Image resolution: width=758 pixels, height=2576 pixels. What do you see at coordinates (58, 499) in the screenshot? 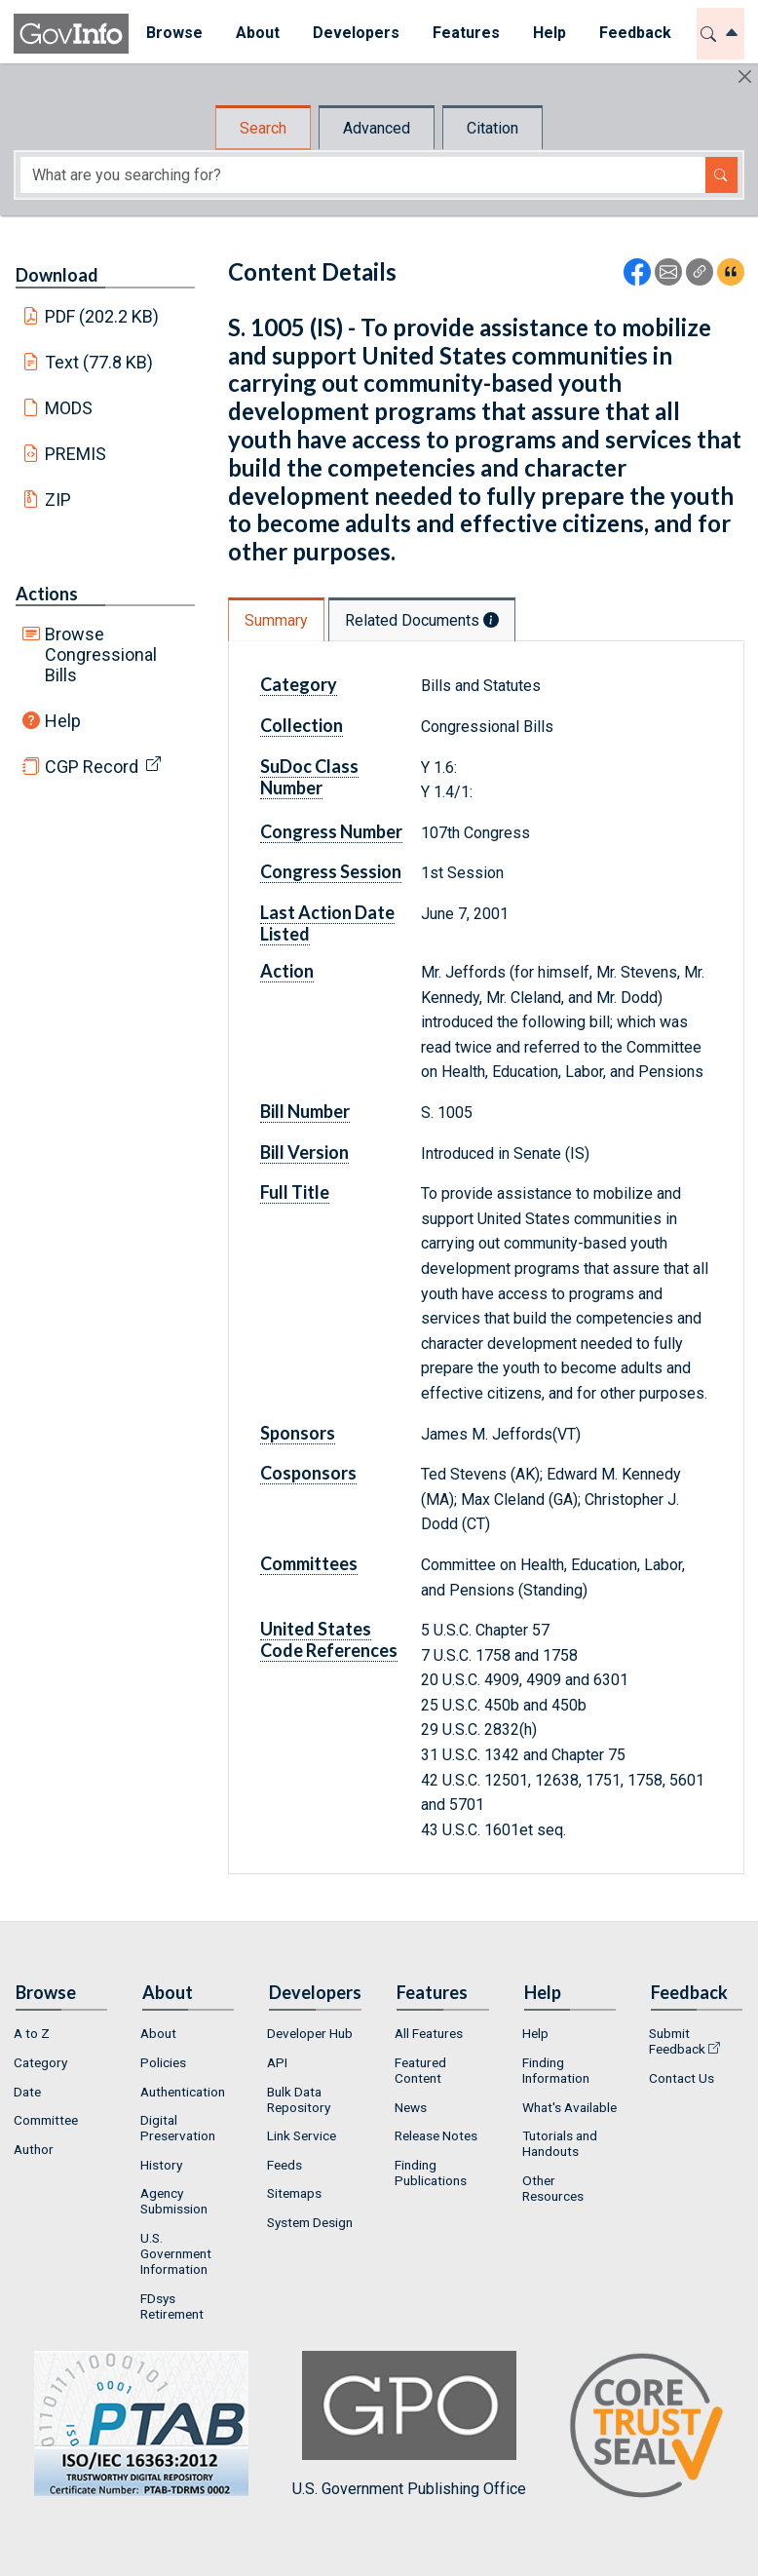
I see `ZIP` at bounding box center [58, 499].